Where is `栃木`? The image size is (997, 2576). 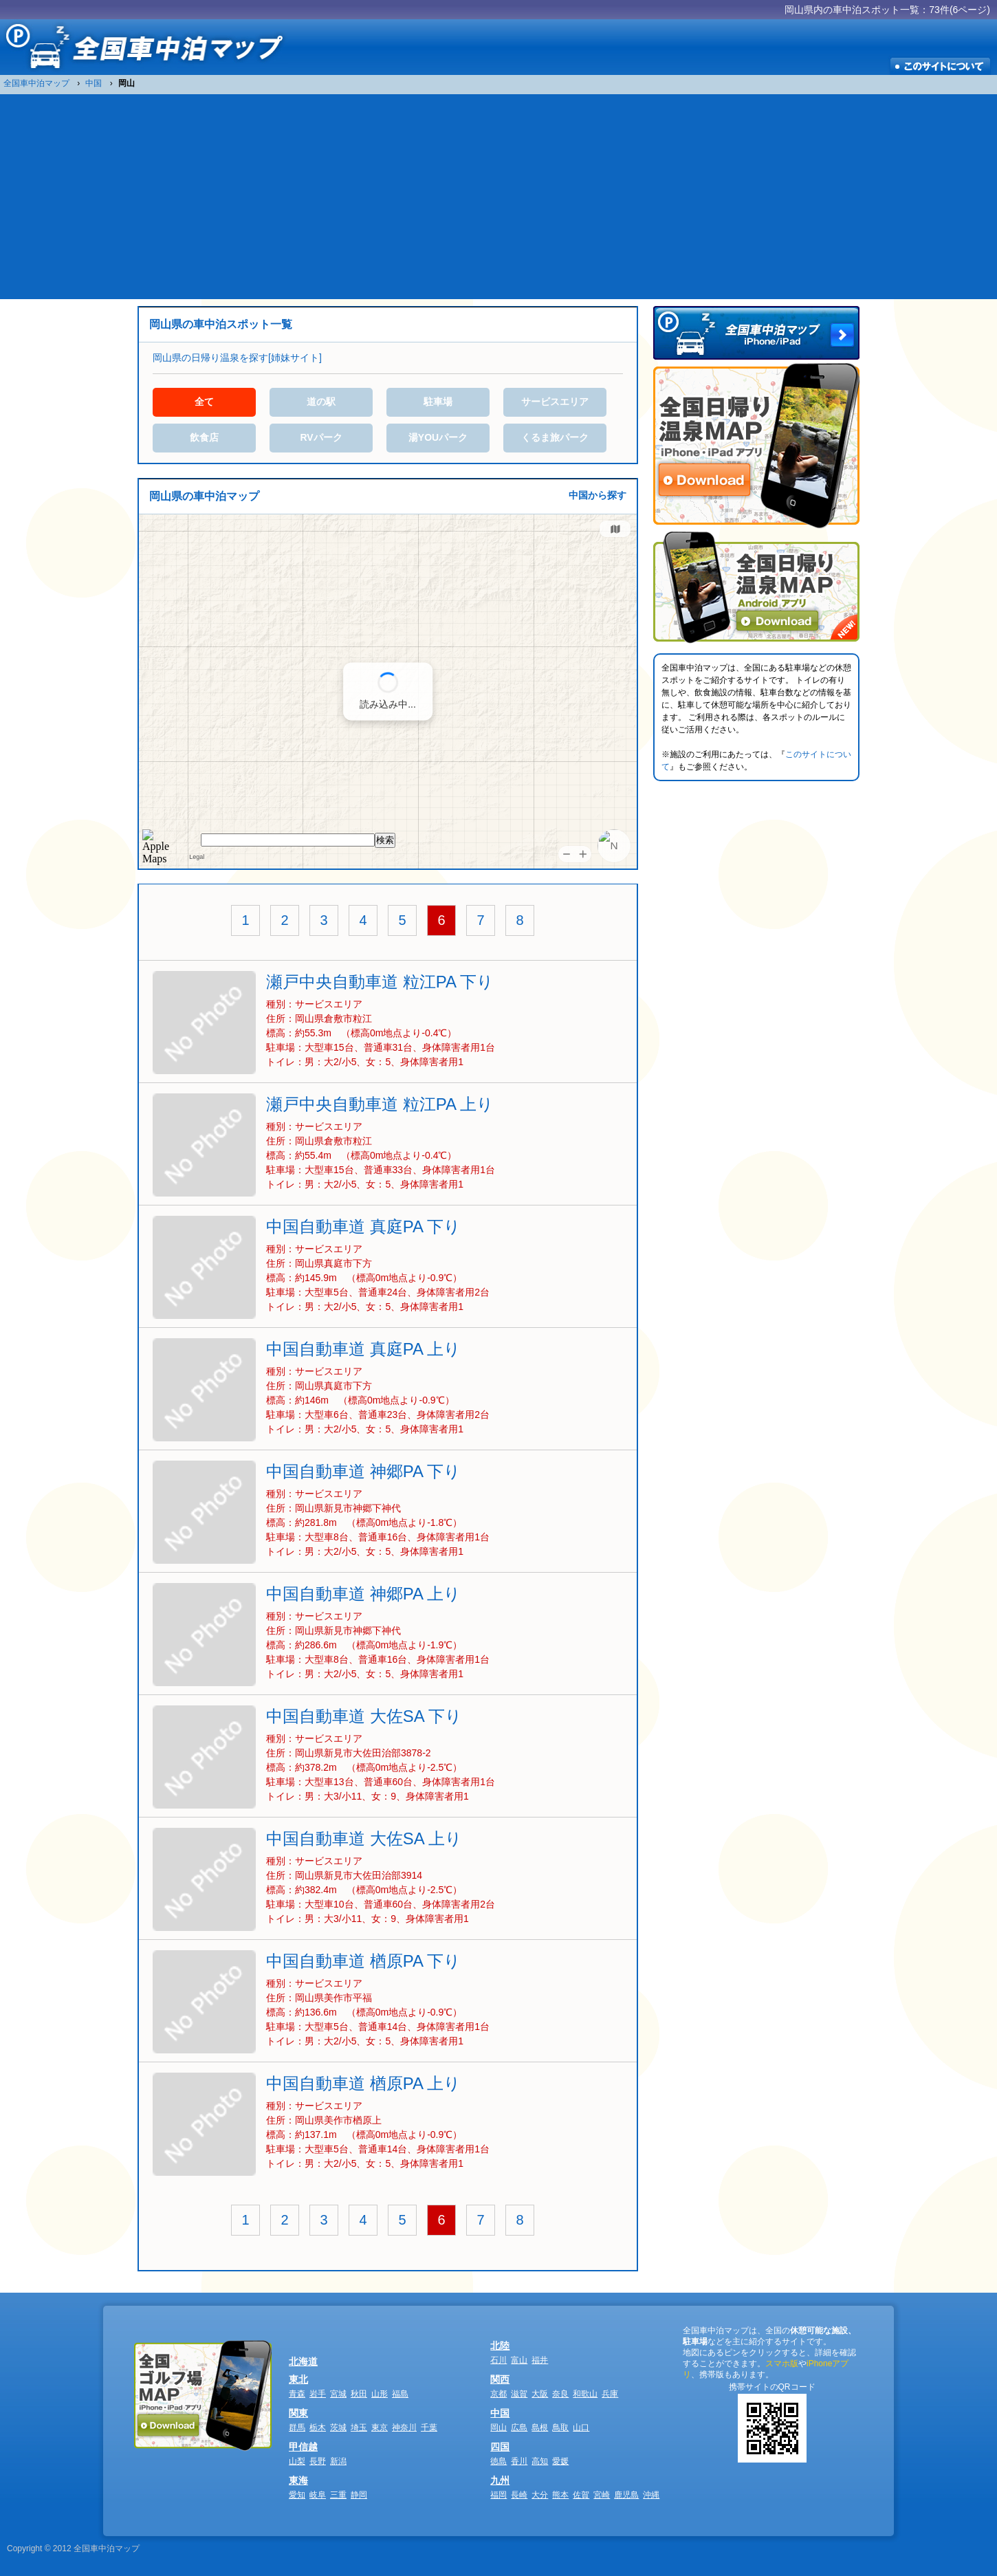
栃木 is located at coordinates (317, 2427).